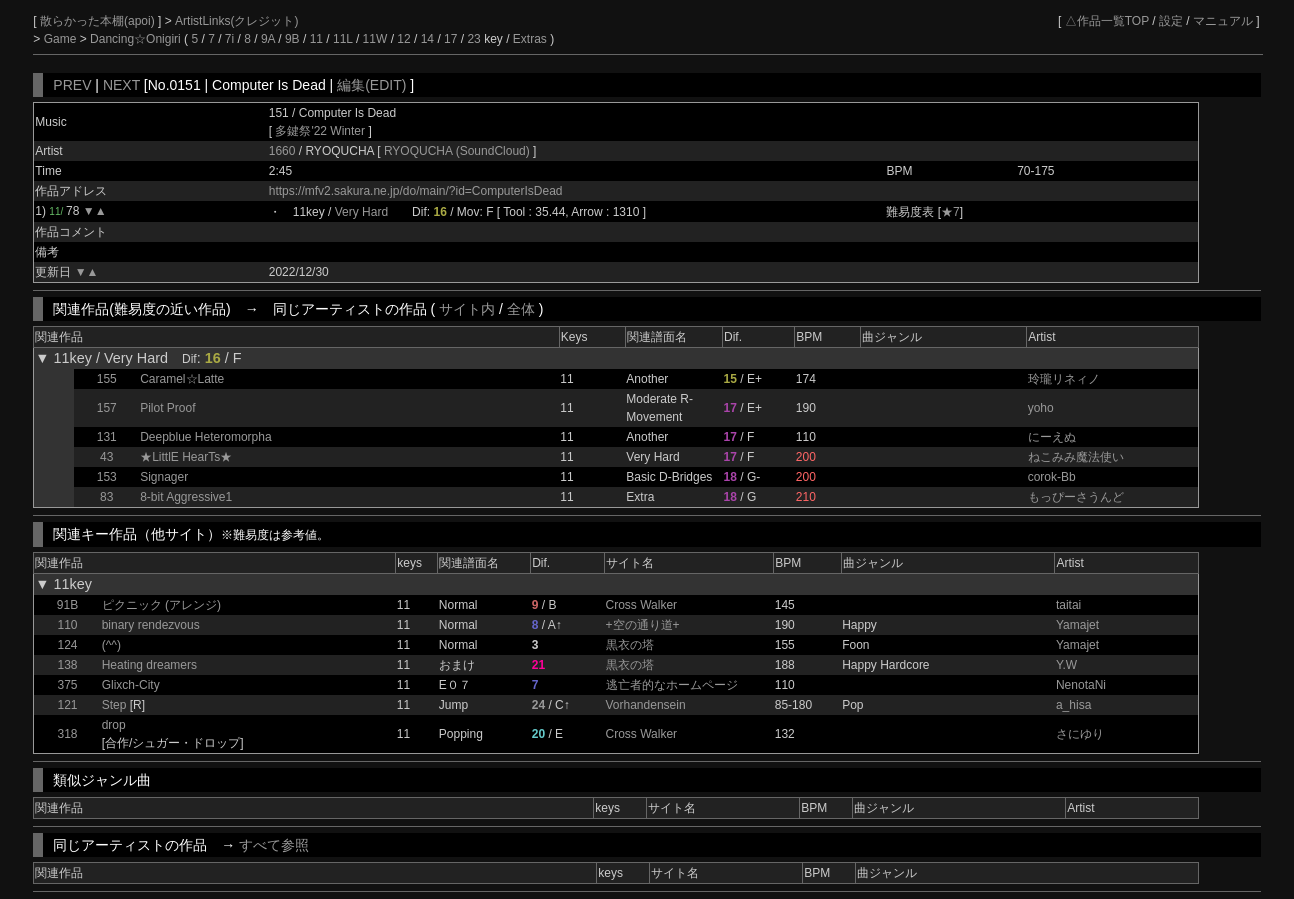  What do you see at coordinates (268, 39) in the screenshot?
I see `9A` at bounding box center [268, 39].